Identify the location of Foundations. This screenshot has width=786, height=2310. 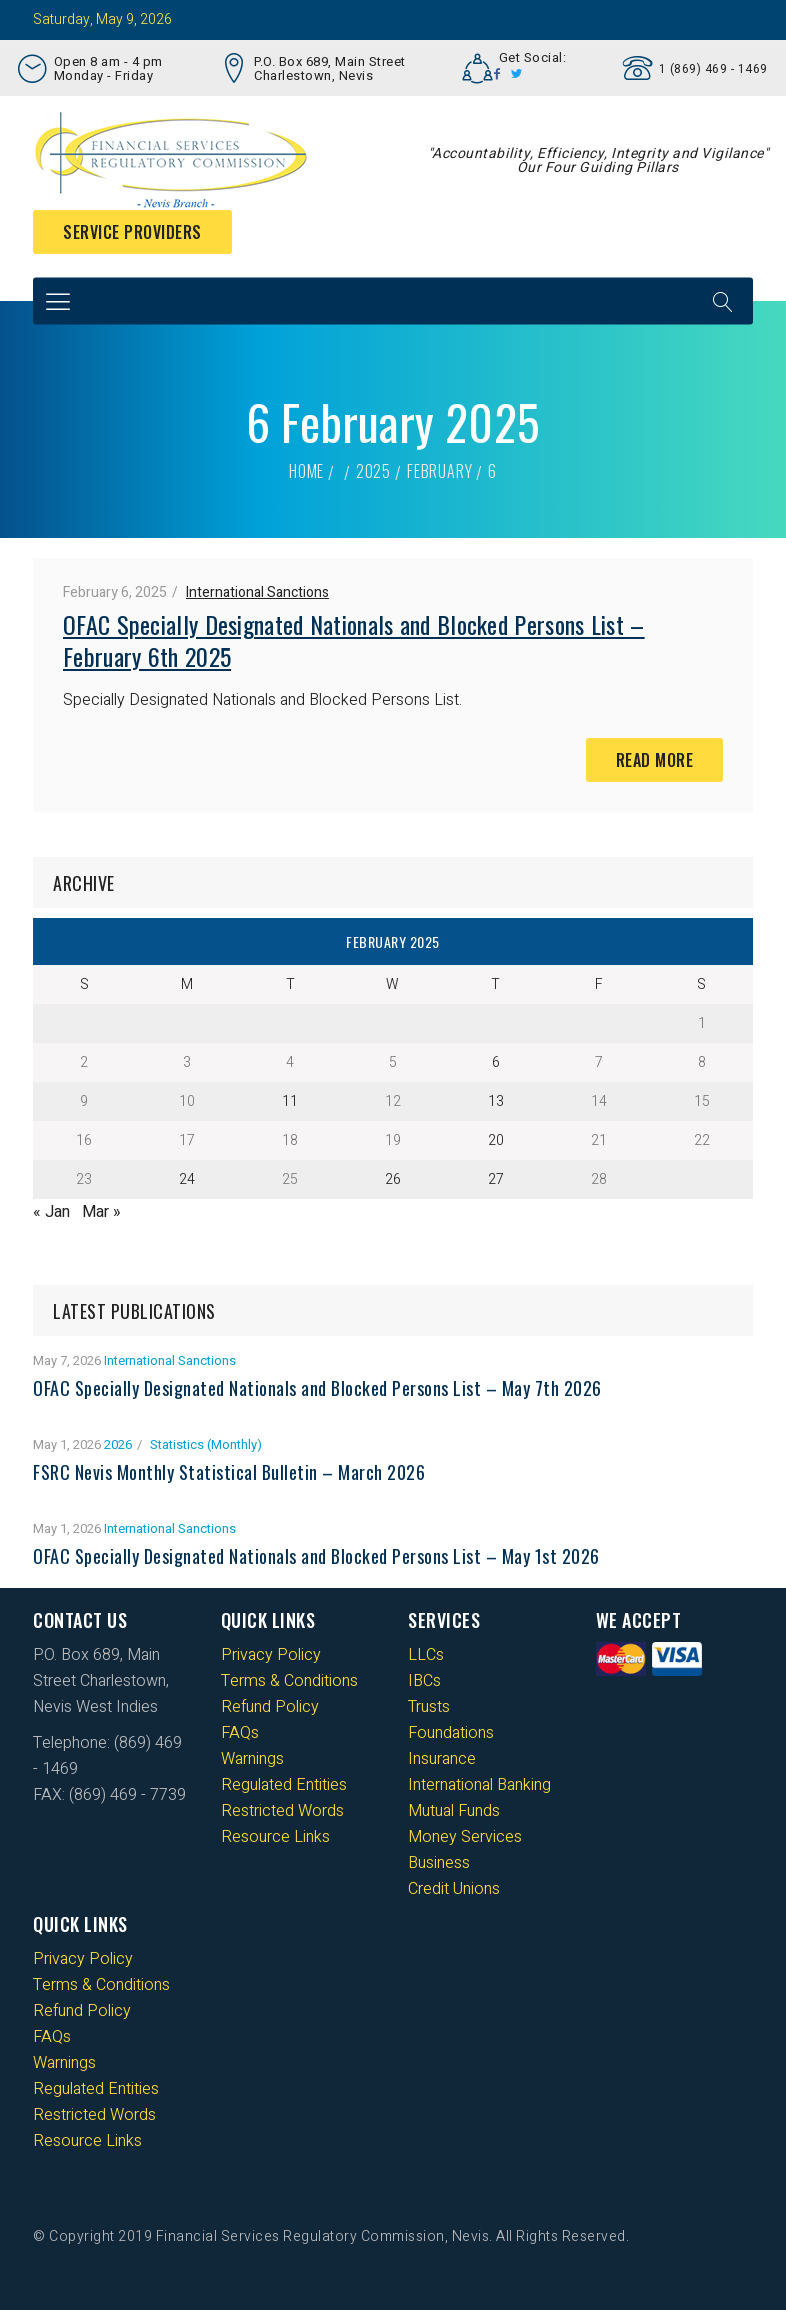
(451, 1733).